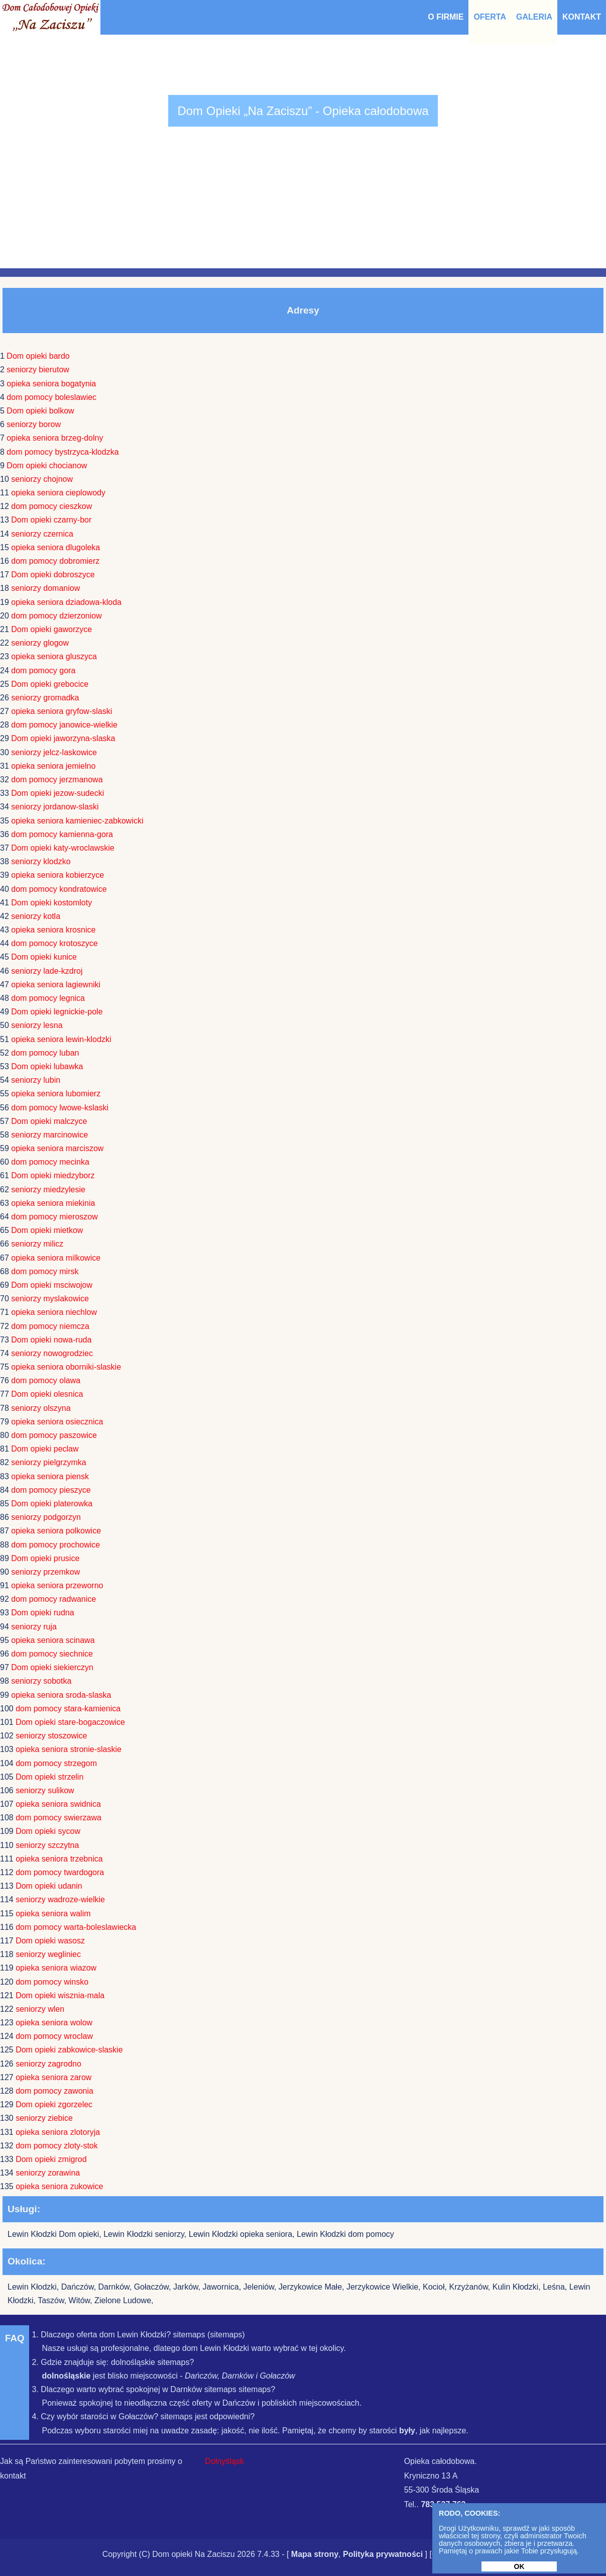 The image size is (606, 2576). Describe the element at coordinates (54, 2022) in the screenshot. I see `opieka seniora wolow` at that location.